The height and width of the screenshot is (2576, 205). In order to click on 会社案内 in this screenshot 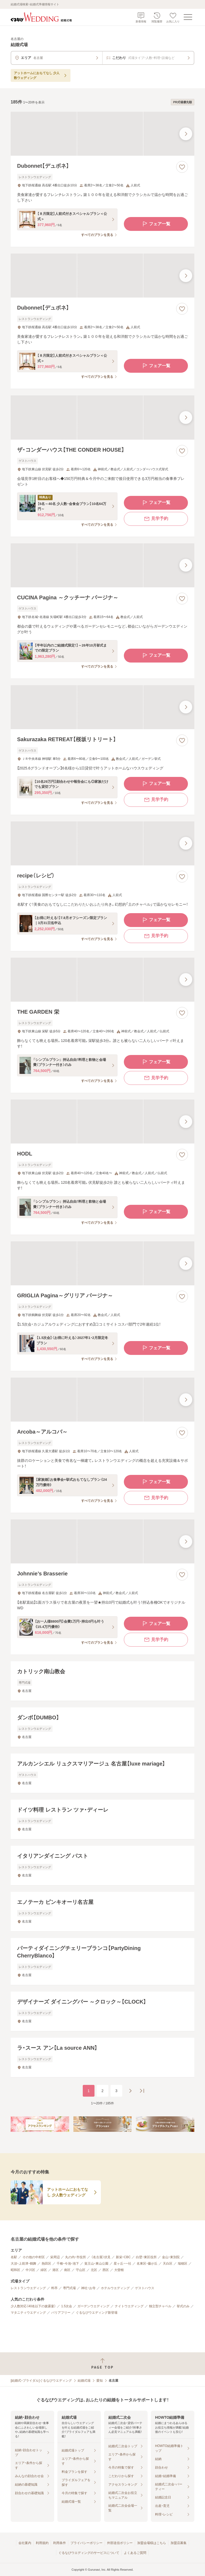, I will do `click(24, 2543)`.